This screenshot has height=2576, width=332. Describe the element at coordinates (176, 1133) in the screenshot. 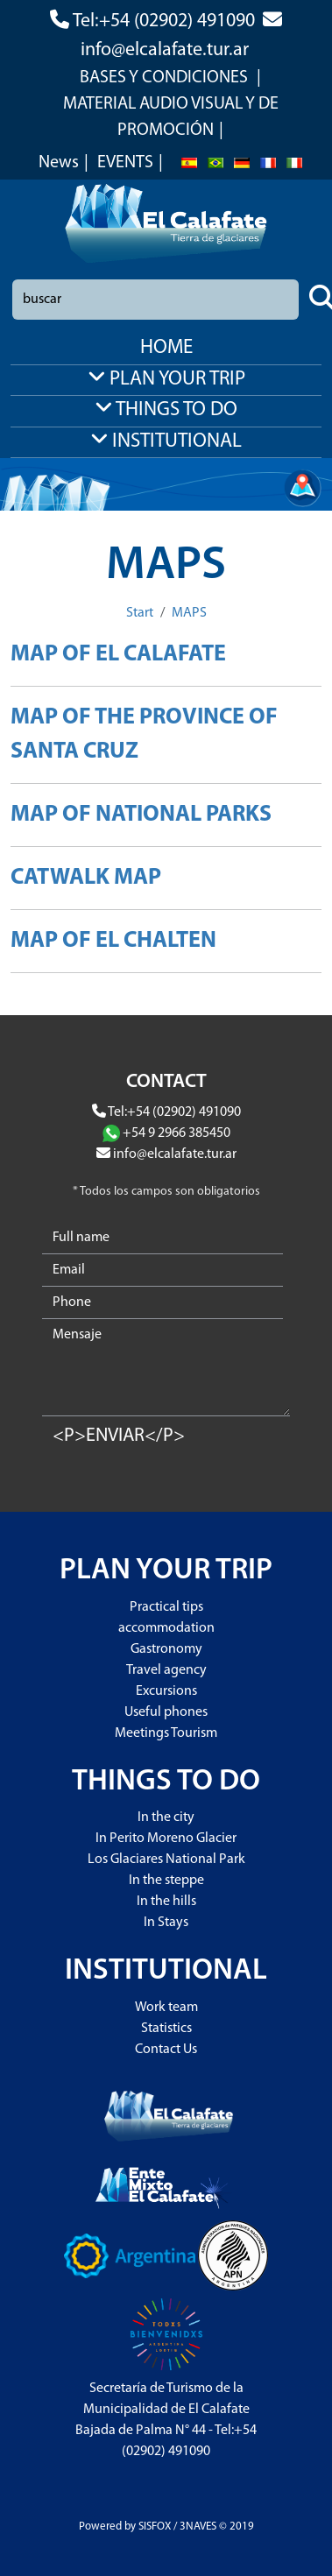

I see `+54 9 2966 385450` at that location.